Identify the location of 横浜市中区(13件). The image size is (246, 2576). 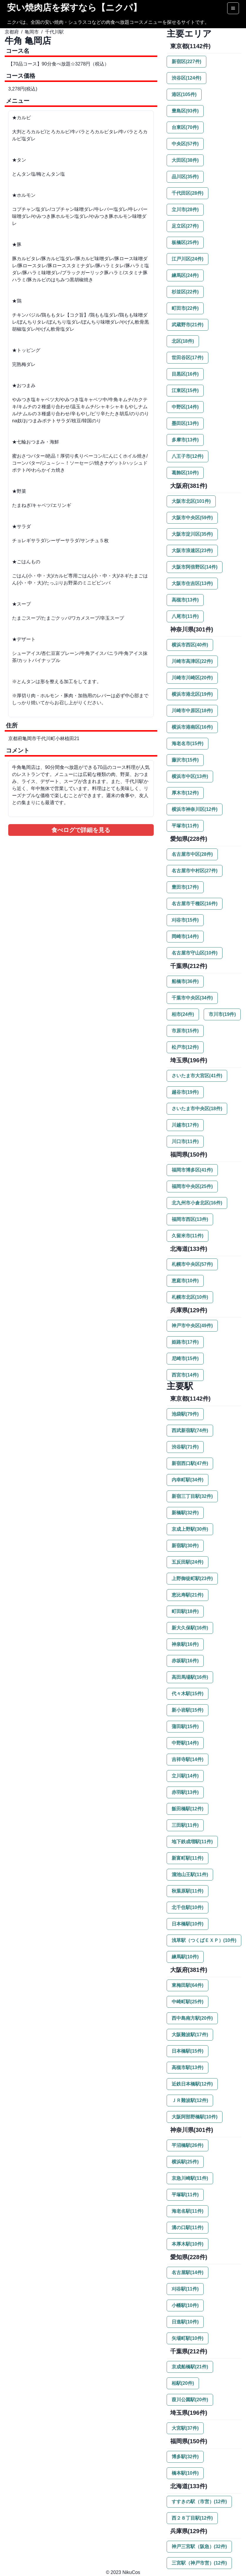
(190, 776).